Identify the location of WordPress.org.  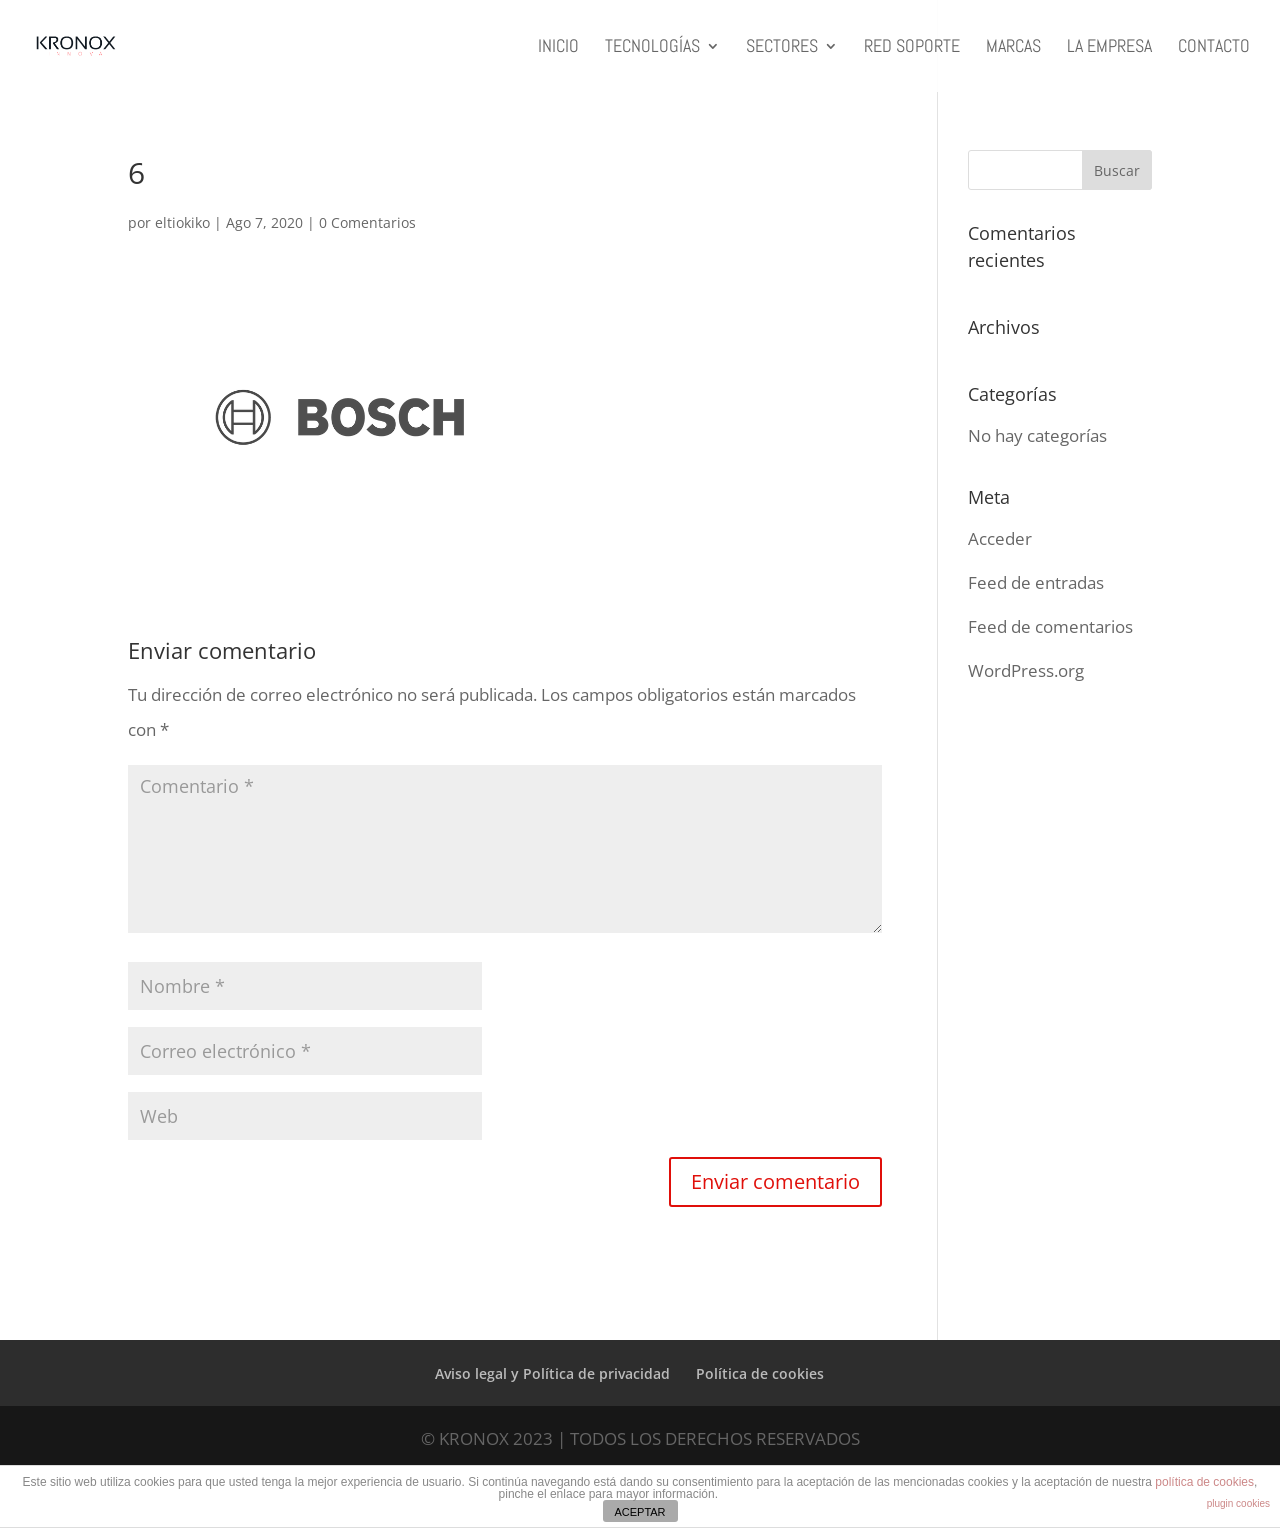
(1026, 670).